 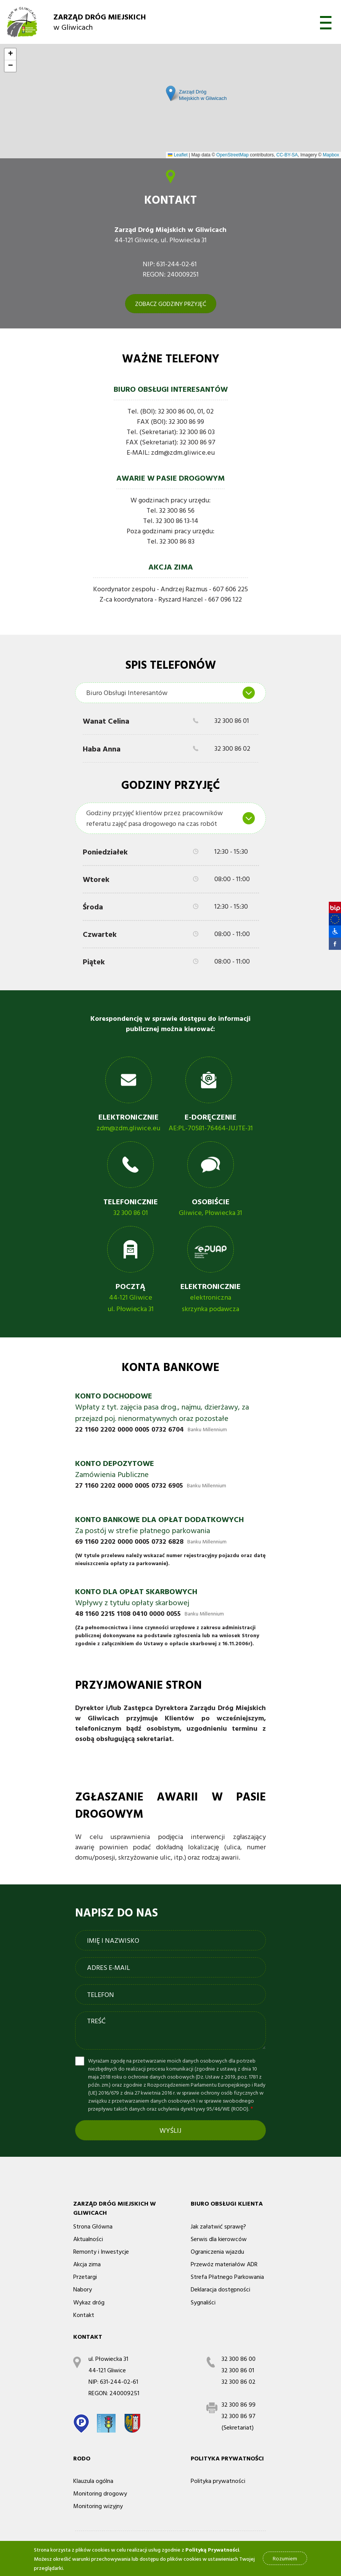 I want to click on Jak załatwić sprawę?, so click(x=218, y=2226).